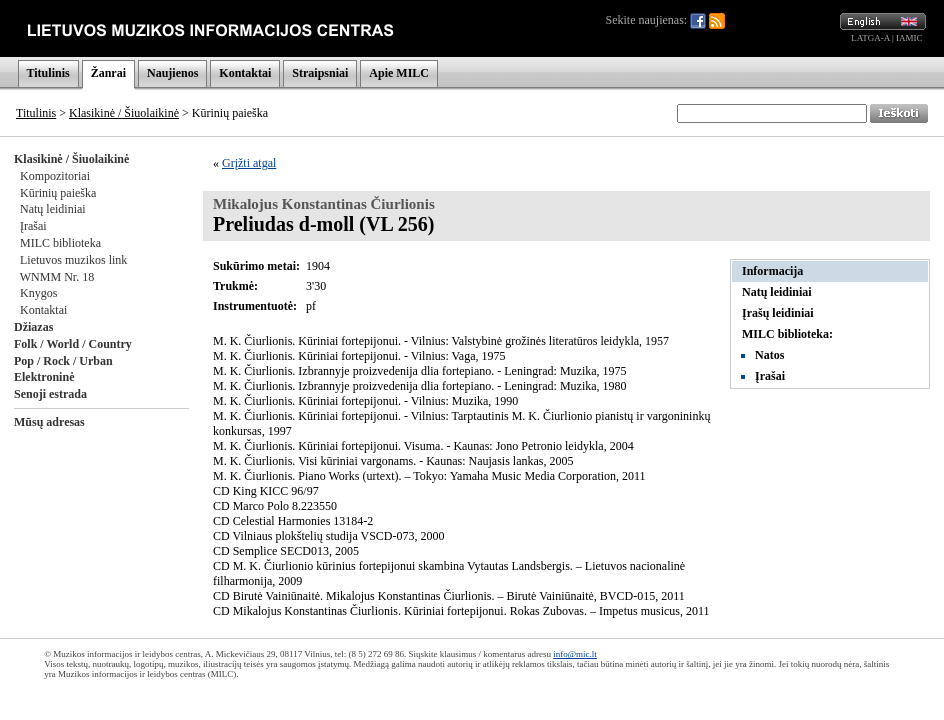  I want to click on Folk / World / Country, so click(73, 344).